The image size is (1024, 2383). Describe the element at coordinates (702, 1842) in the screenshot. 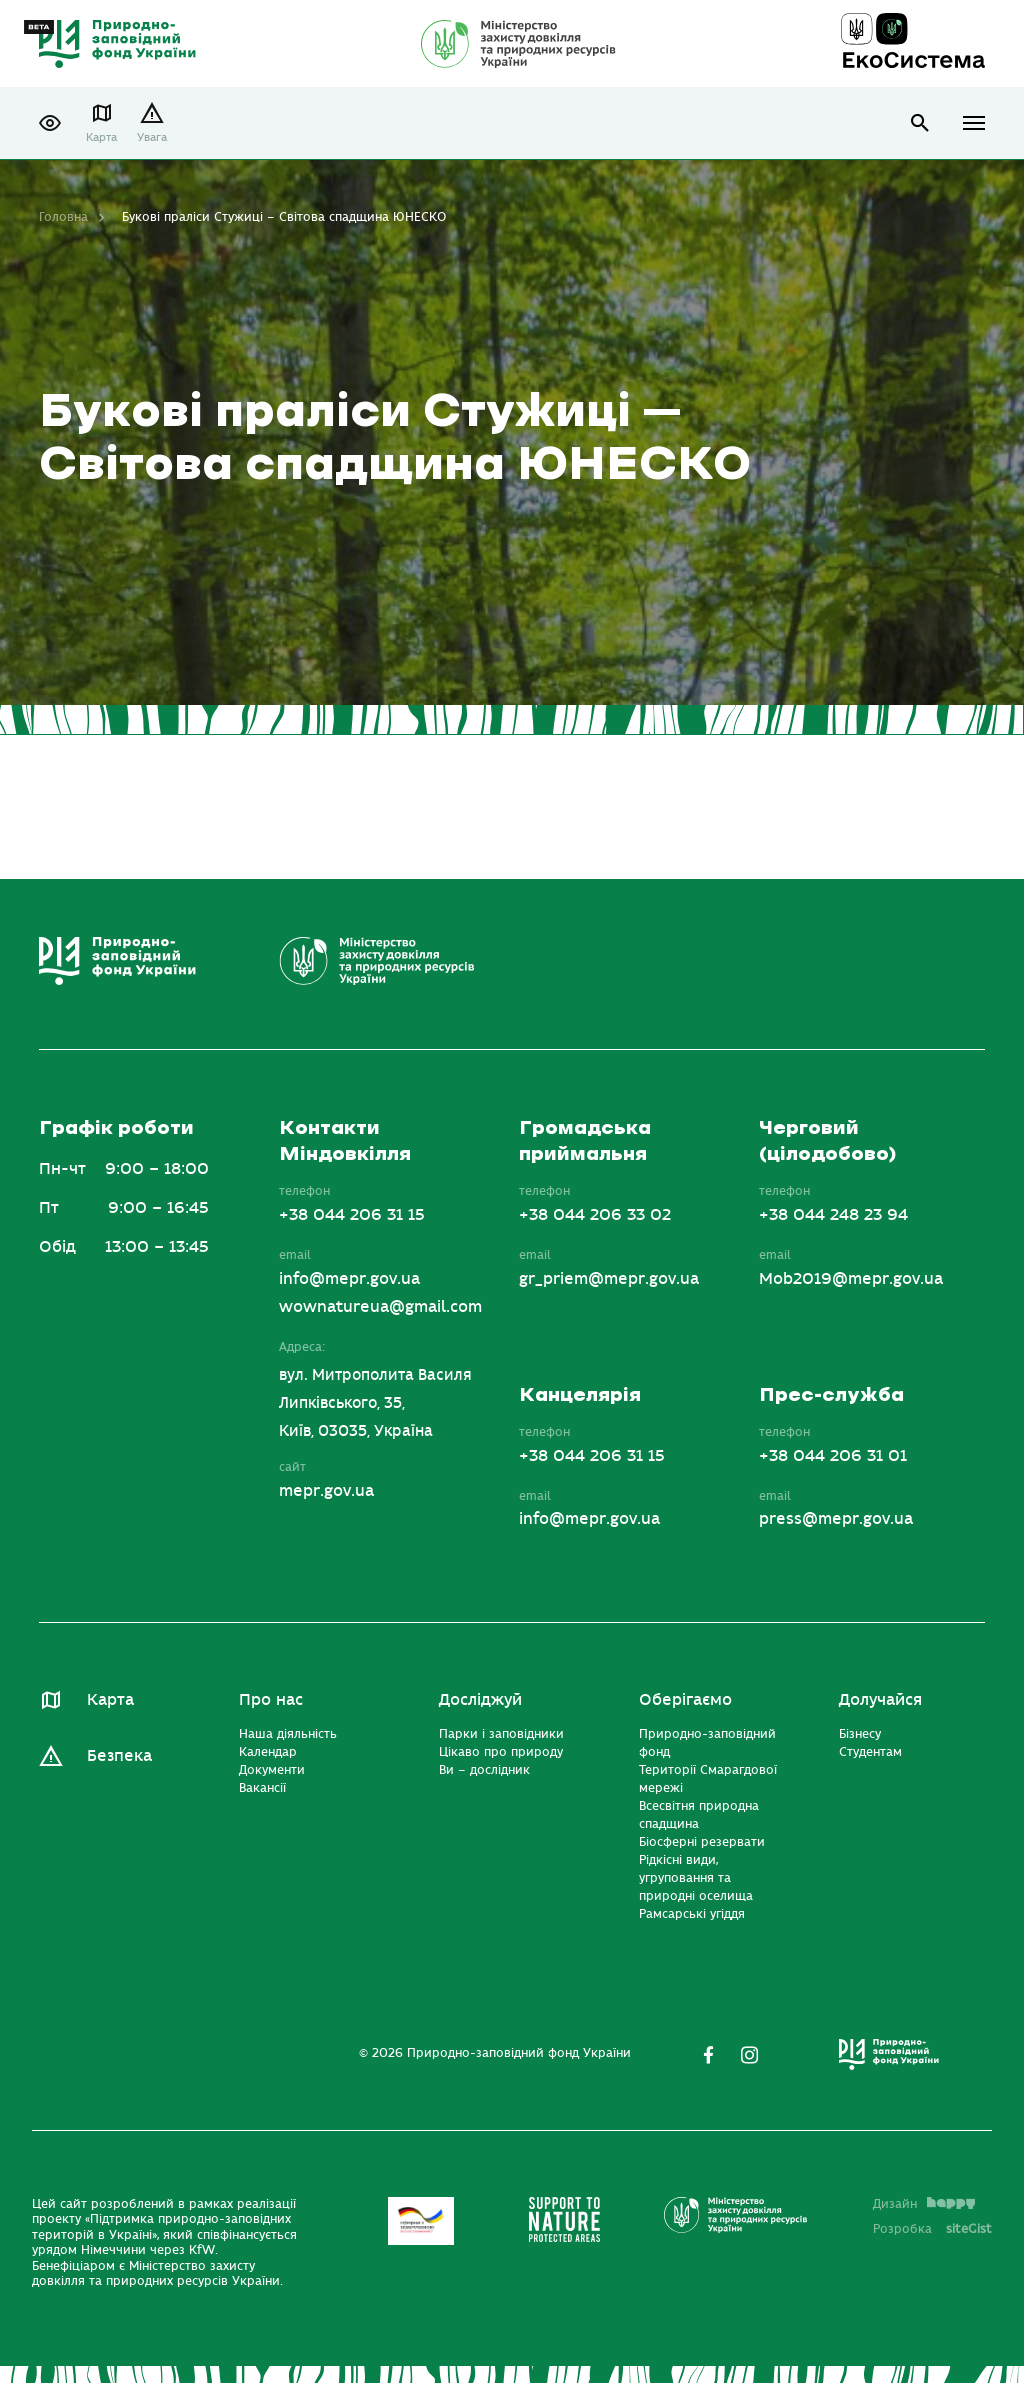

I see `Біосферні резервати` at that location.